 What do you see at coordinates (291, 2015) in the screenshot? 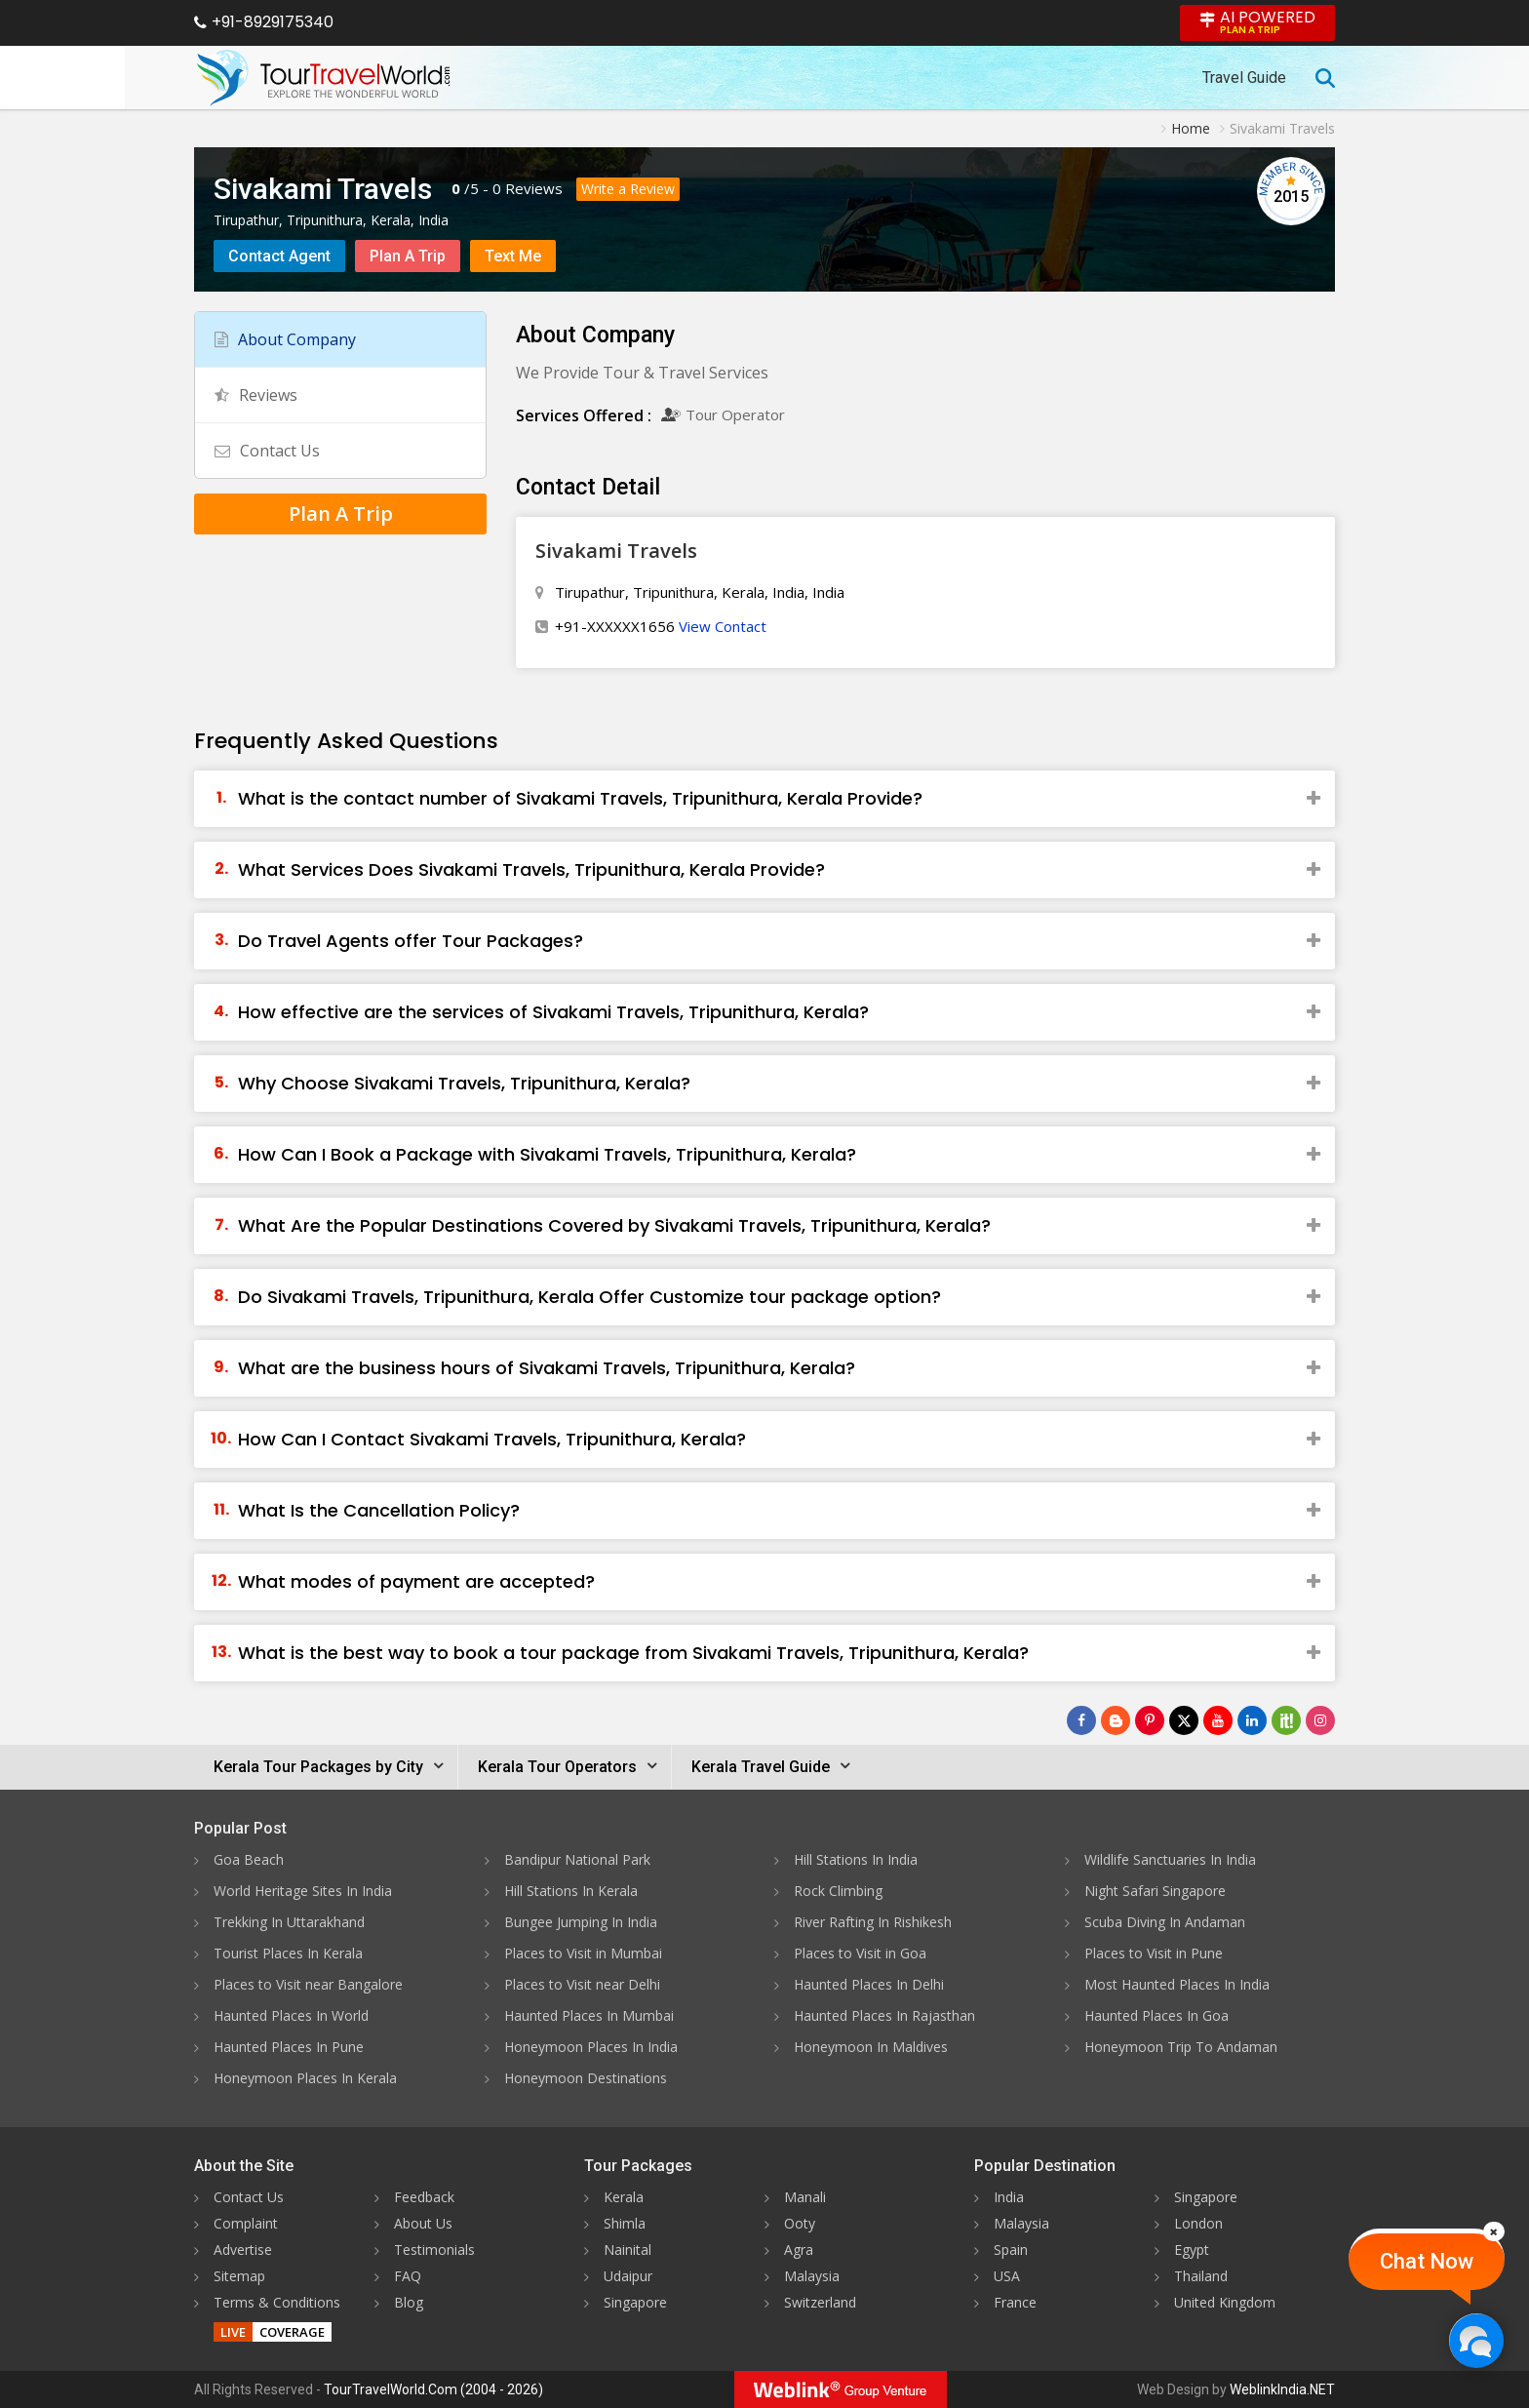
I see `Haunted Places In World` at bounding box center [291, 2015].